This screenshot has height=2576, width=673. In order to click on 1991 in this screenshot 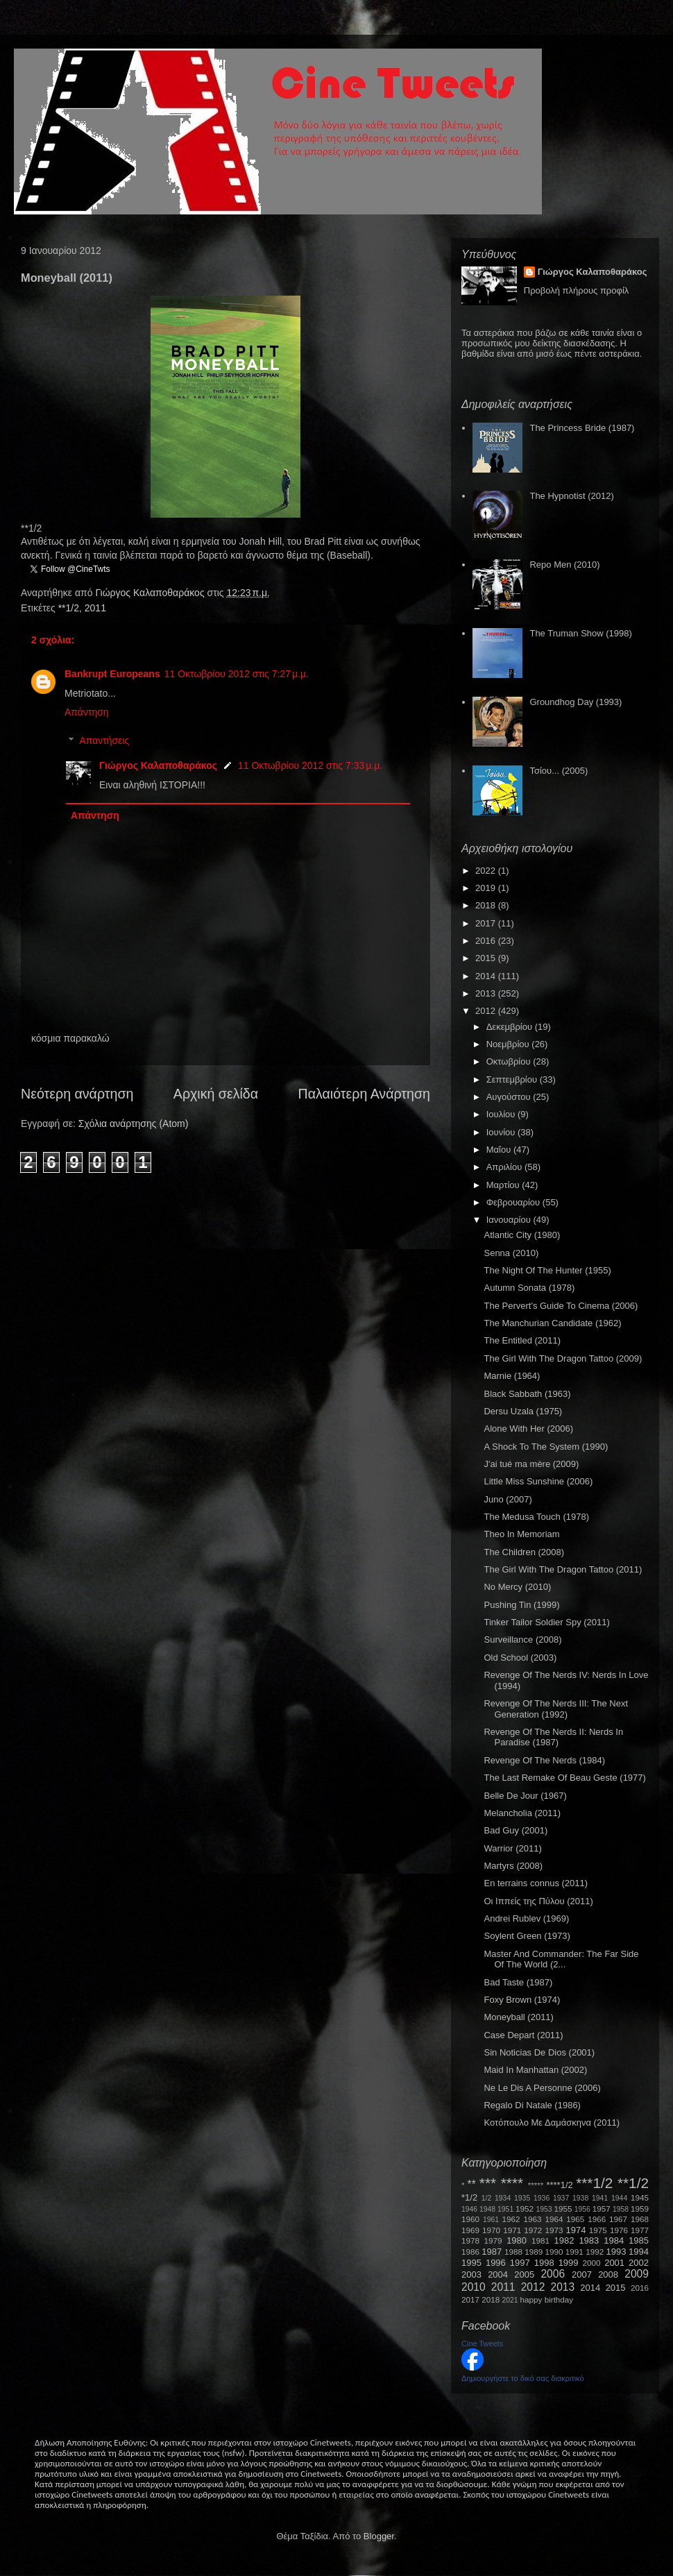, I will do `click(574, 2251)`.